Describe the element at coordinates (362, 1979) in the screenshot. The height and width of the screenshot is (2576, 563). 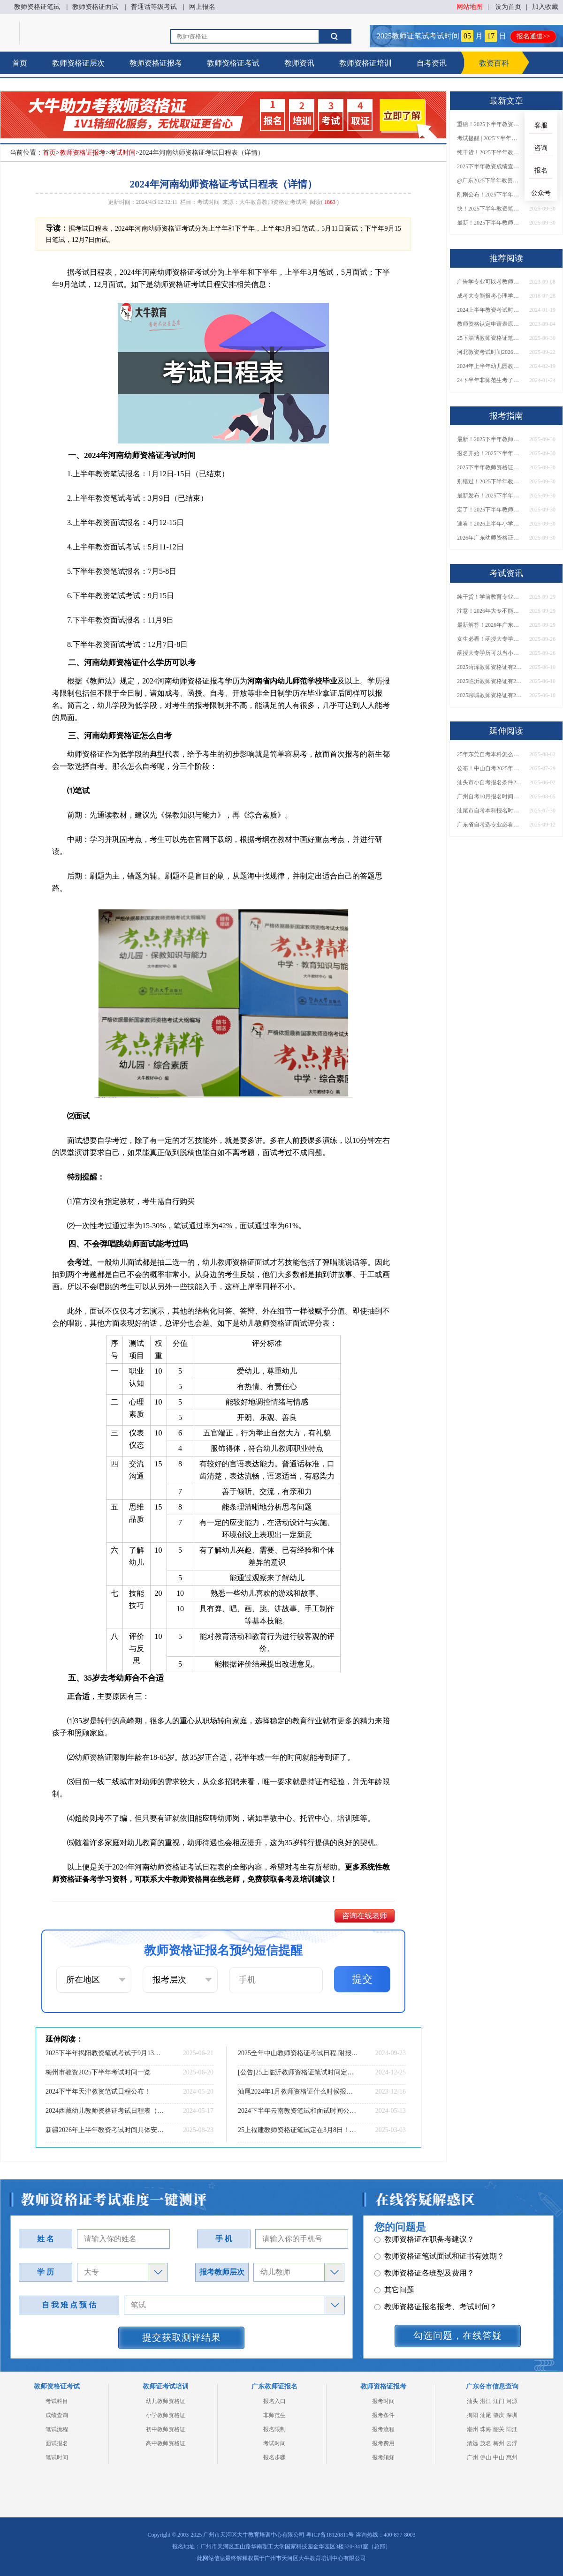
I see `提交` at that location.